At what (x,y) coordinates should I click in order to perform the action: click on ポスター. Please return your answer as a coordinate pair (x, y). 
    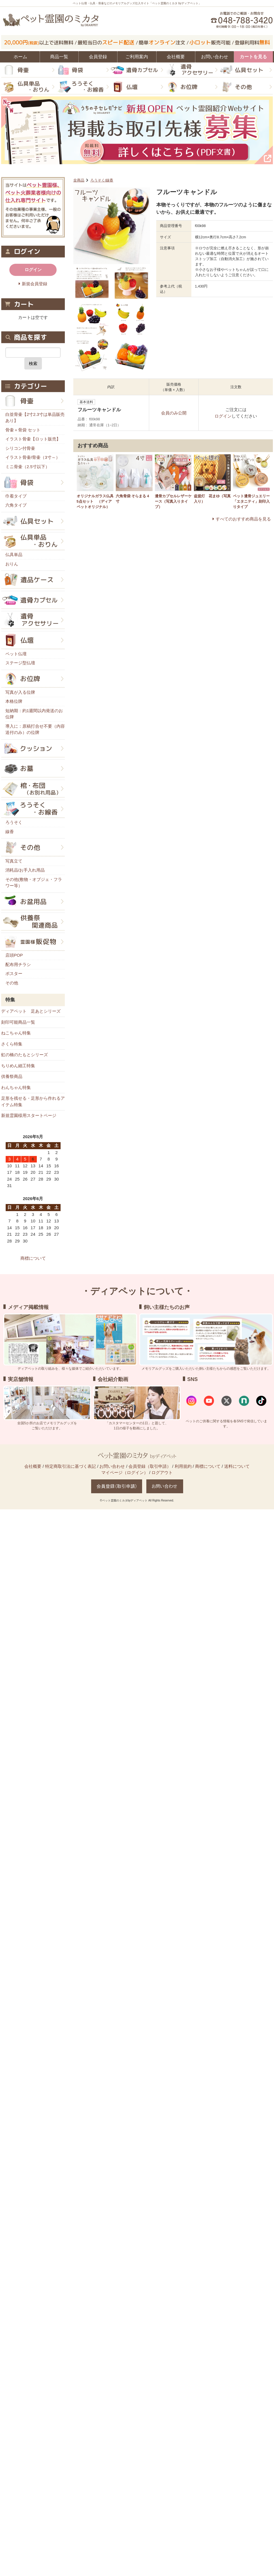
    Looking at the image, I should click on (13, 973).